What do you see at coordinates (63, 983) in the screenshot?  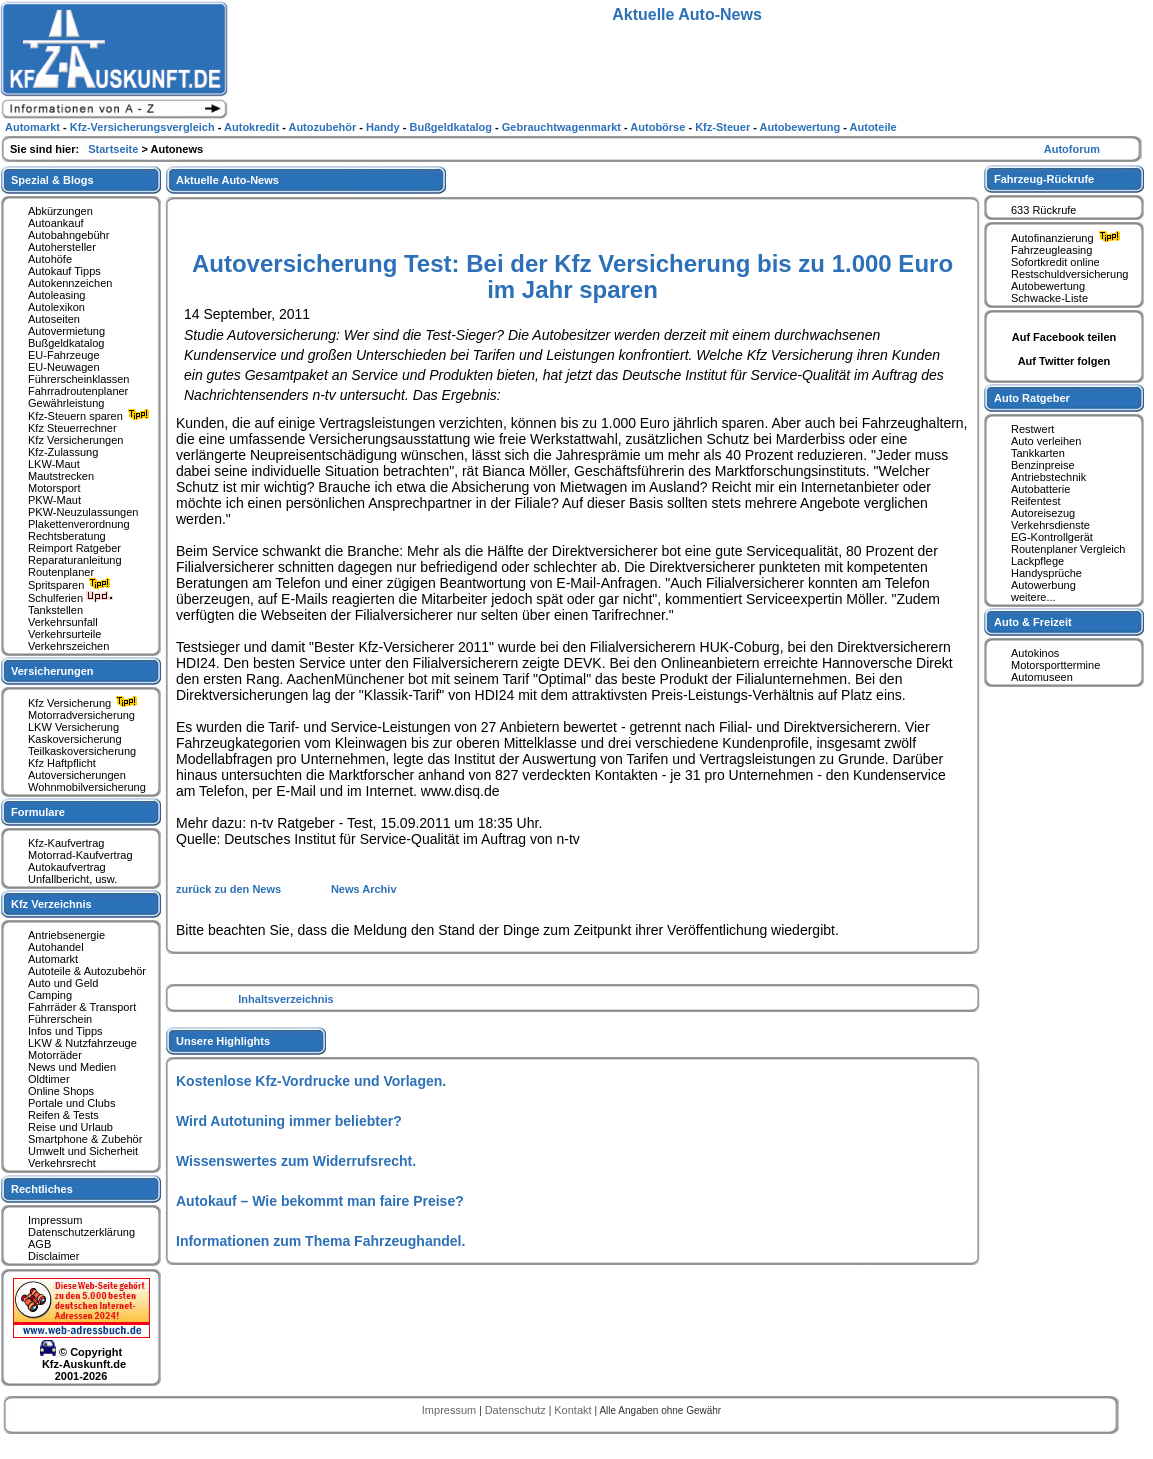 I see `Auto und Geld` at bounding box center [63, 983].